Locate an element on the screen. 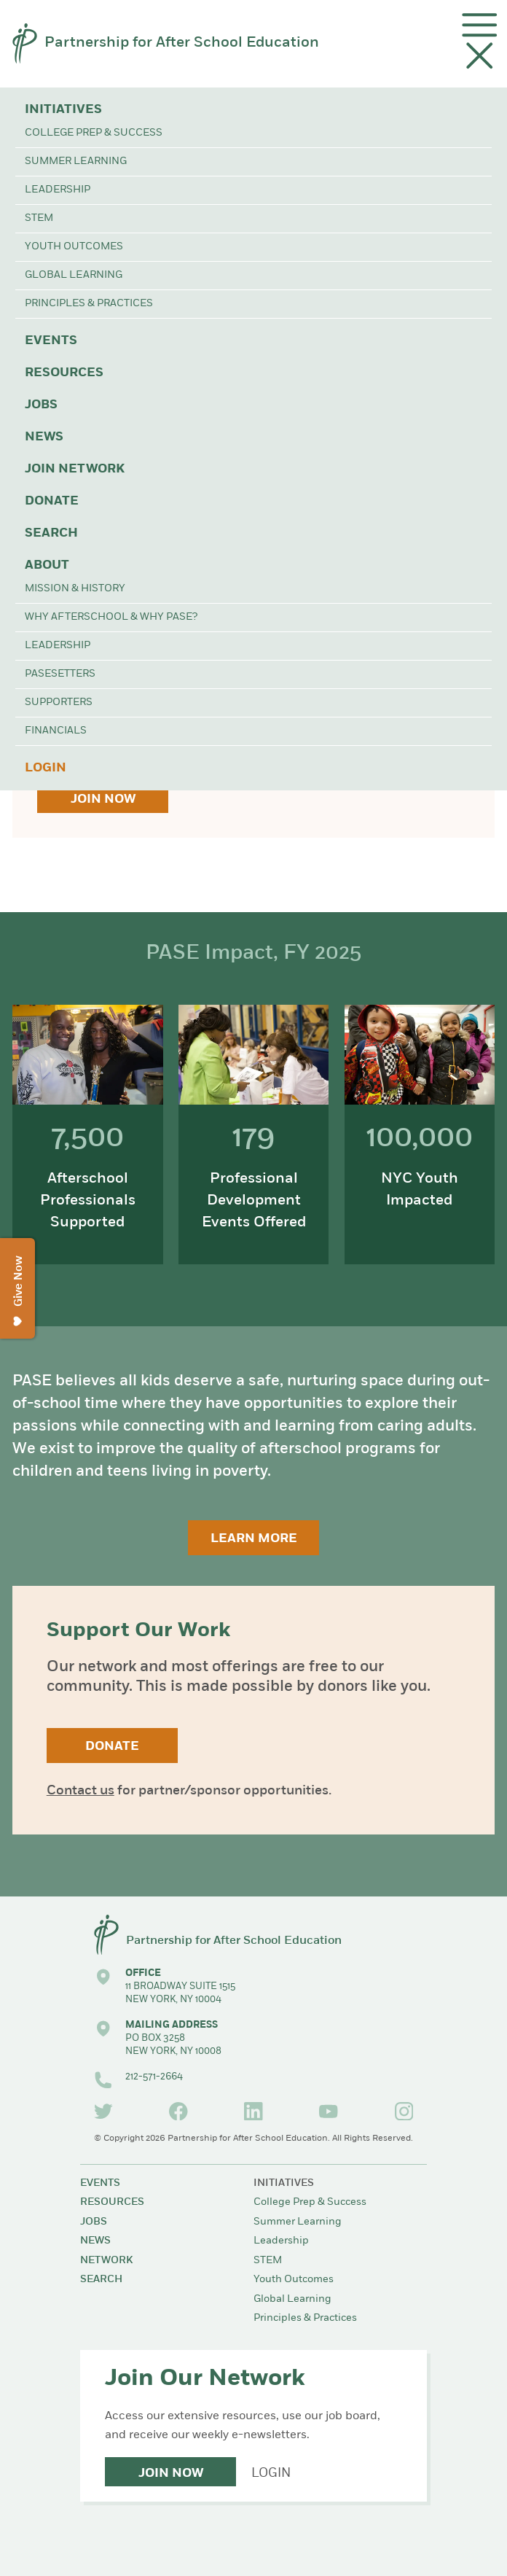 This screenshot has height=2576, width=507. Youth Outcomes is located at coordinates (74, 246).